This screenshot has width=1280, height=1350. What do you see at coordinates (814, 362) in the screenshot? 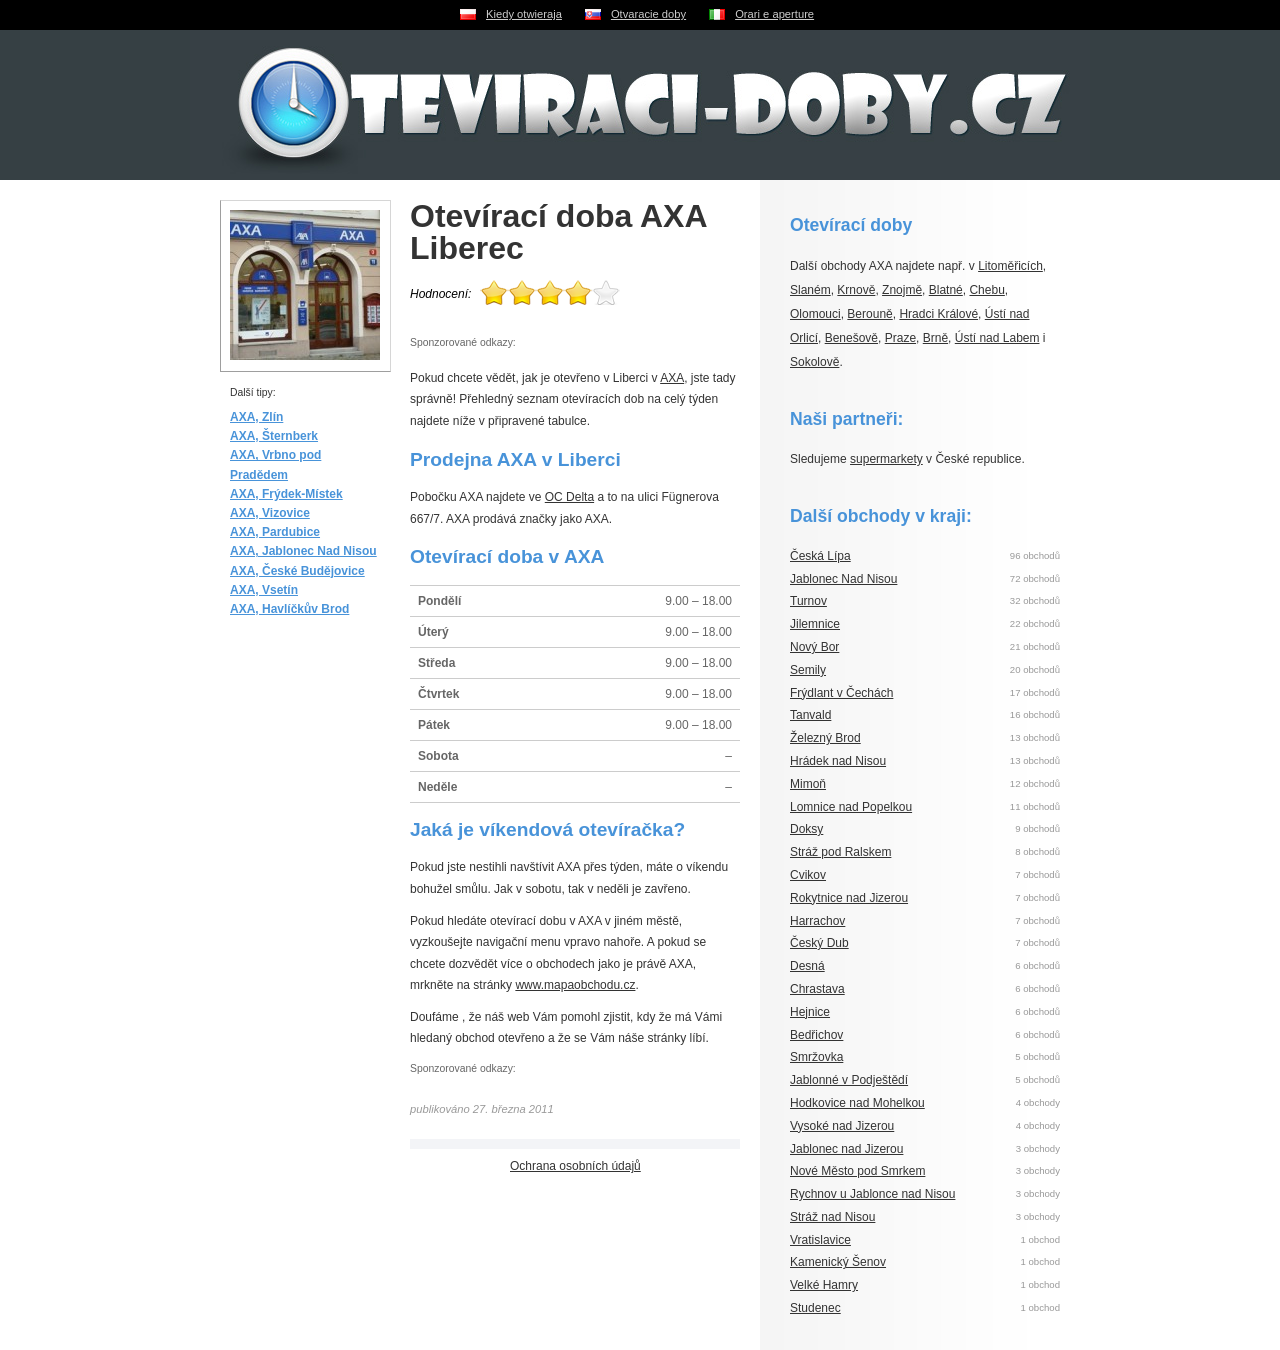
I see `Sokolově` at bounding box center [814, 362].